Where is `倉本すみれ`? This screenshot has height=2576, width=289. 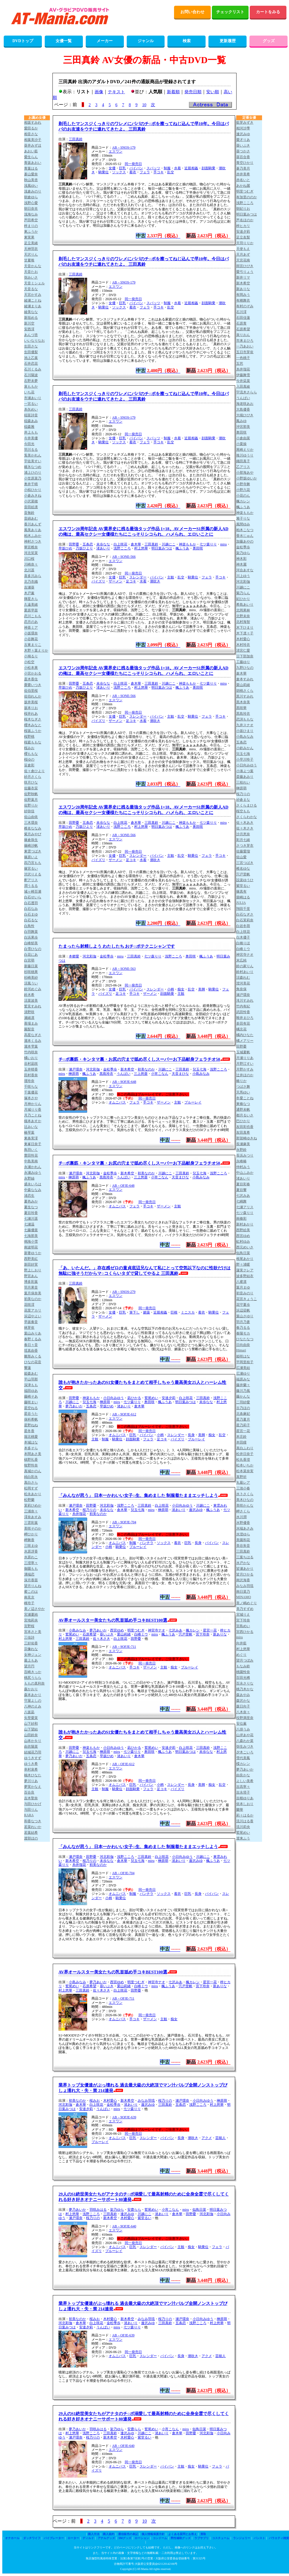
倉本すみれ is located at coordinates (244, 679).